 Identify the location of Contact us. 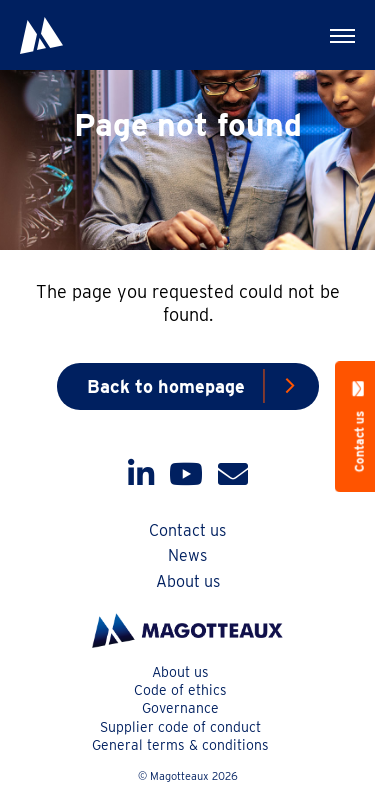
(187, 530).